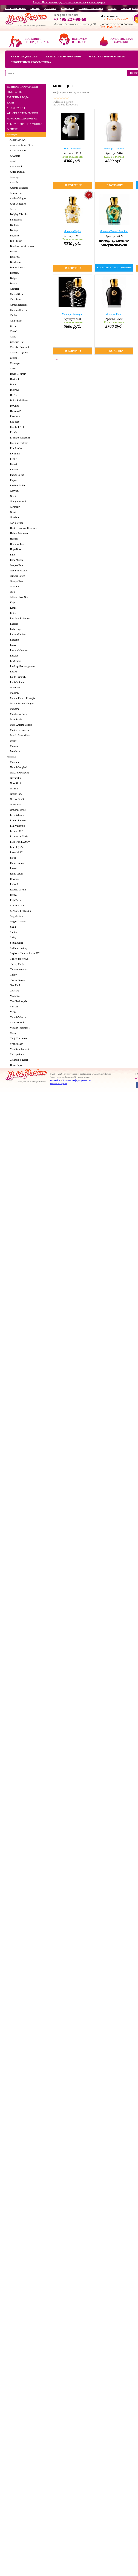 The image size is (138, 2576). Describe the element at coordinates (18, 352) in the screenshot. I see `Christina Aguilera` at that location.